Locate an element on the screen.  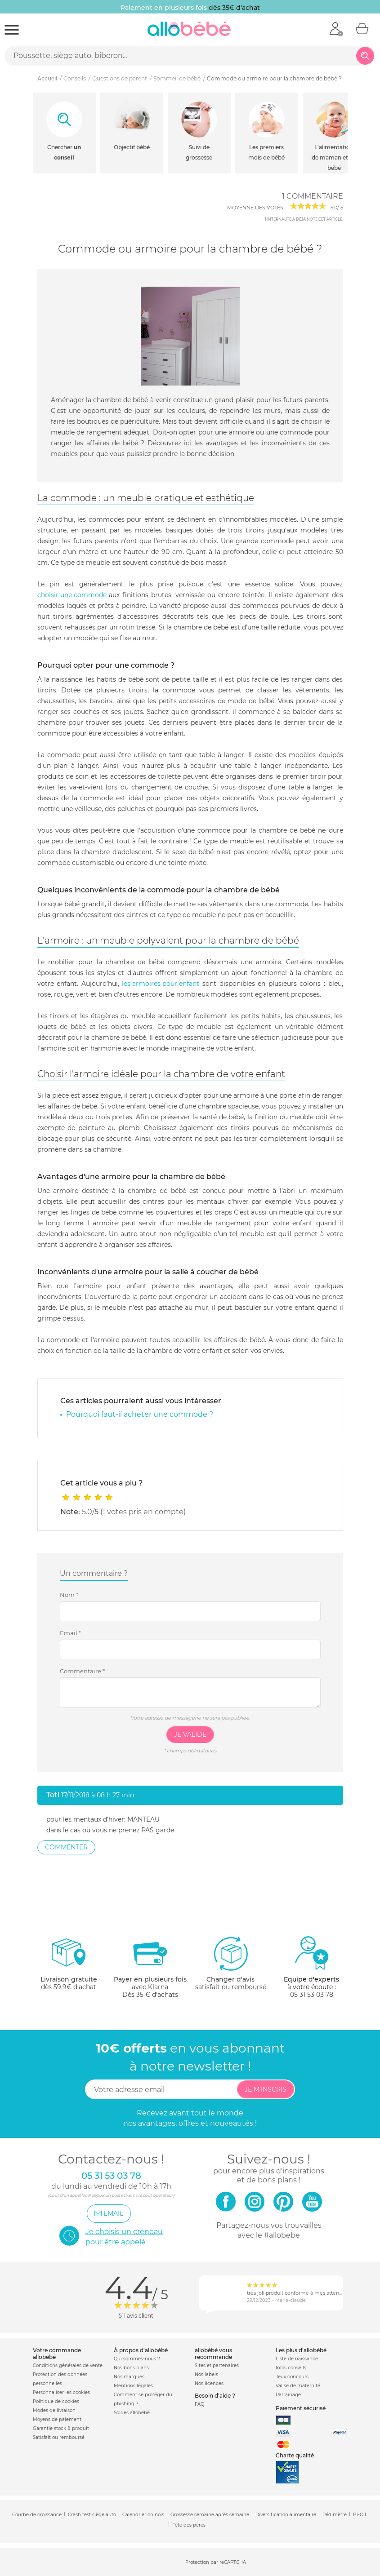
Valise de maternité is located at coordinates (298, 2386).